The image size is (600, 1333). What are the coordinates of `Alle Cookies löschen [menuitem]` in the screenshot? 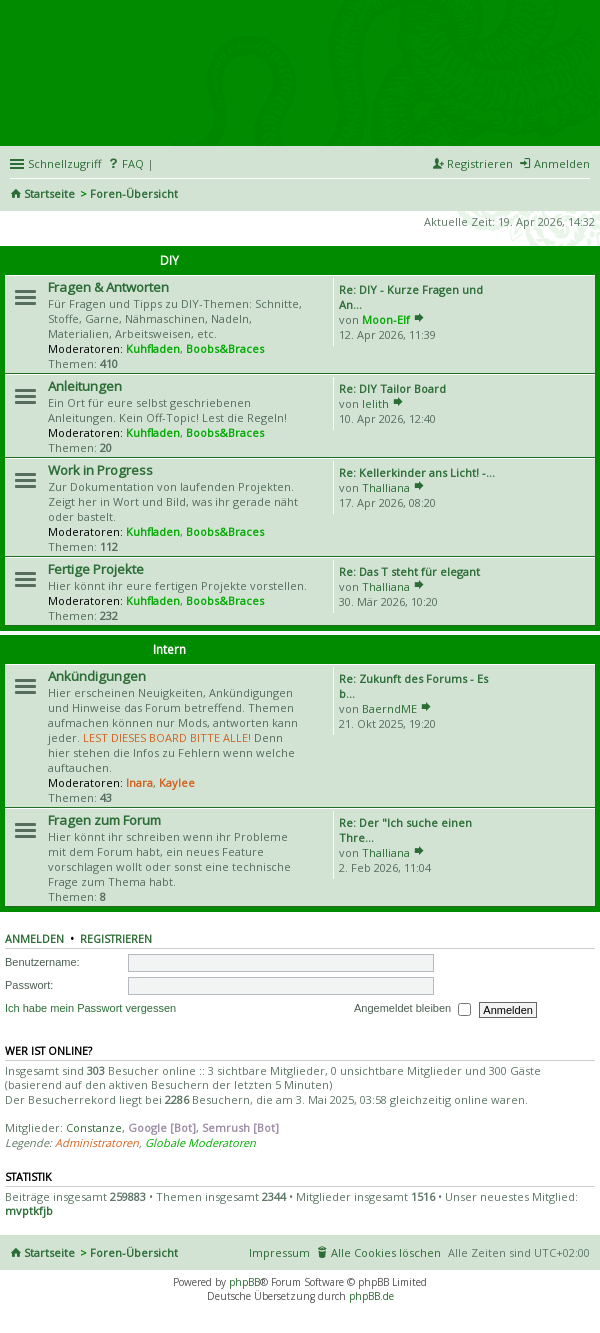 It's located at (386, 1252).